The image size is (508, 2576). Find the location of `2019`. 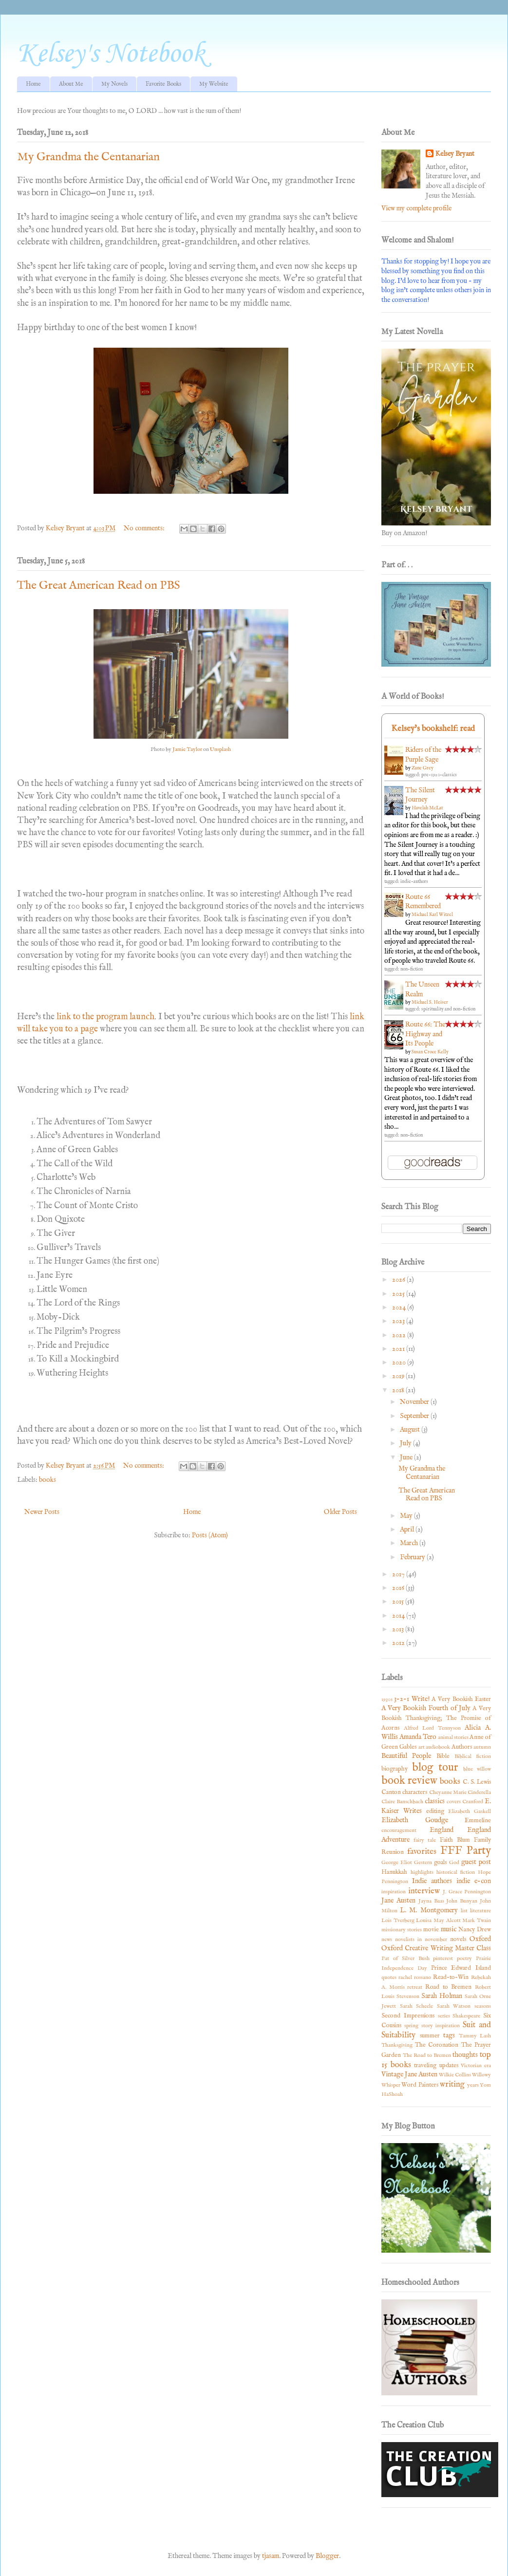

2019 is located at coordinates (399, 1376).